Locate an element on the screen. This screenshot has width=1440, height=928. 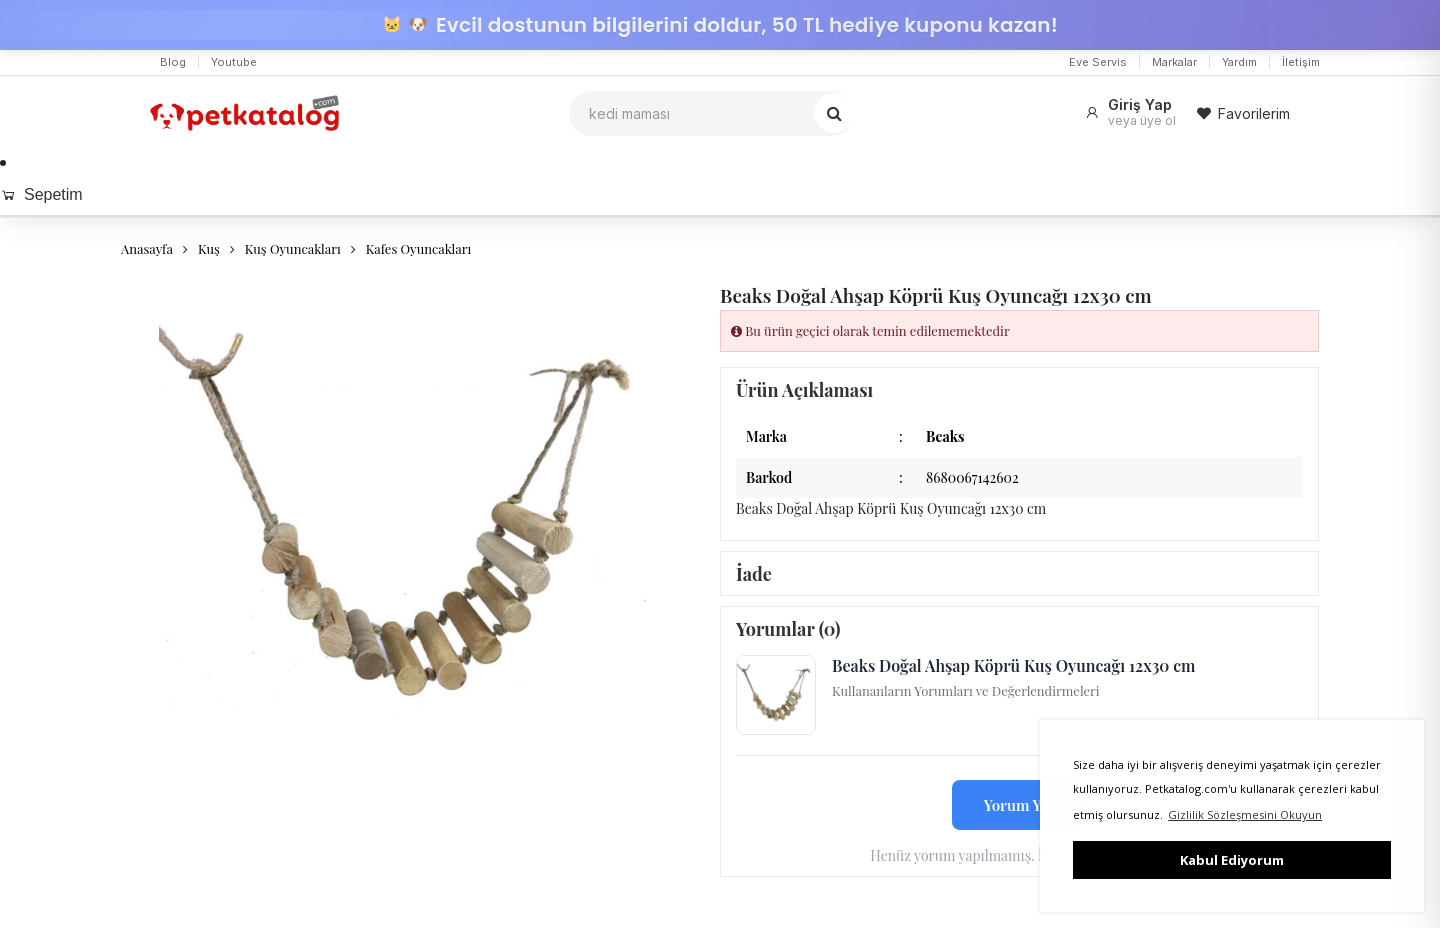
Kafes Oyuncakları is located at coordinates (419, 248).